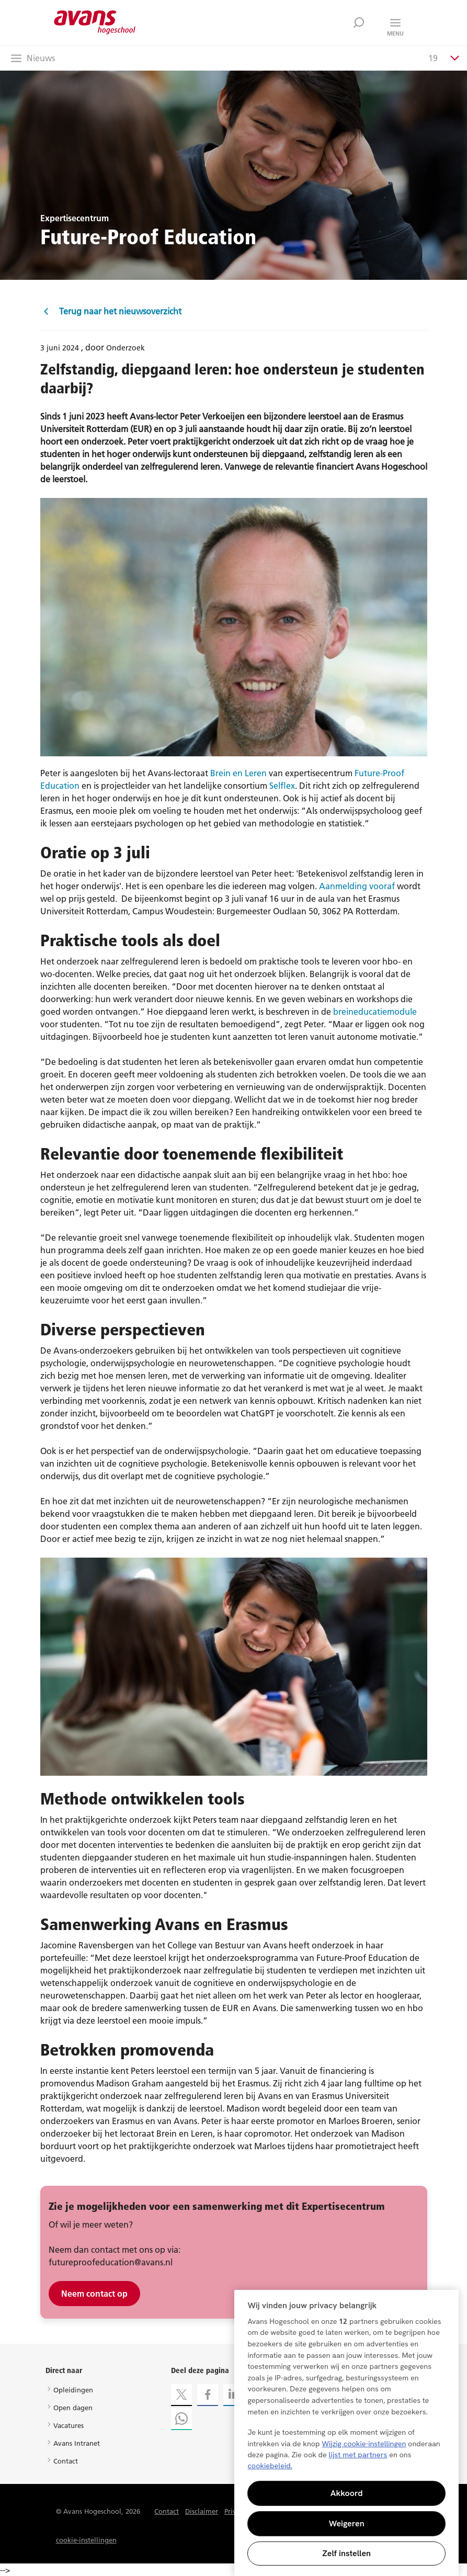 This screenshot has height=2576, width=467. I want to click on Avans hogeschool, so click(95, 22).